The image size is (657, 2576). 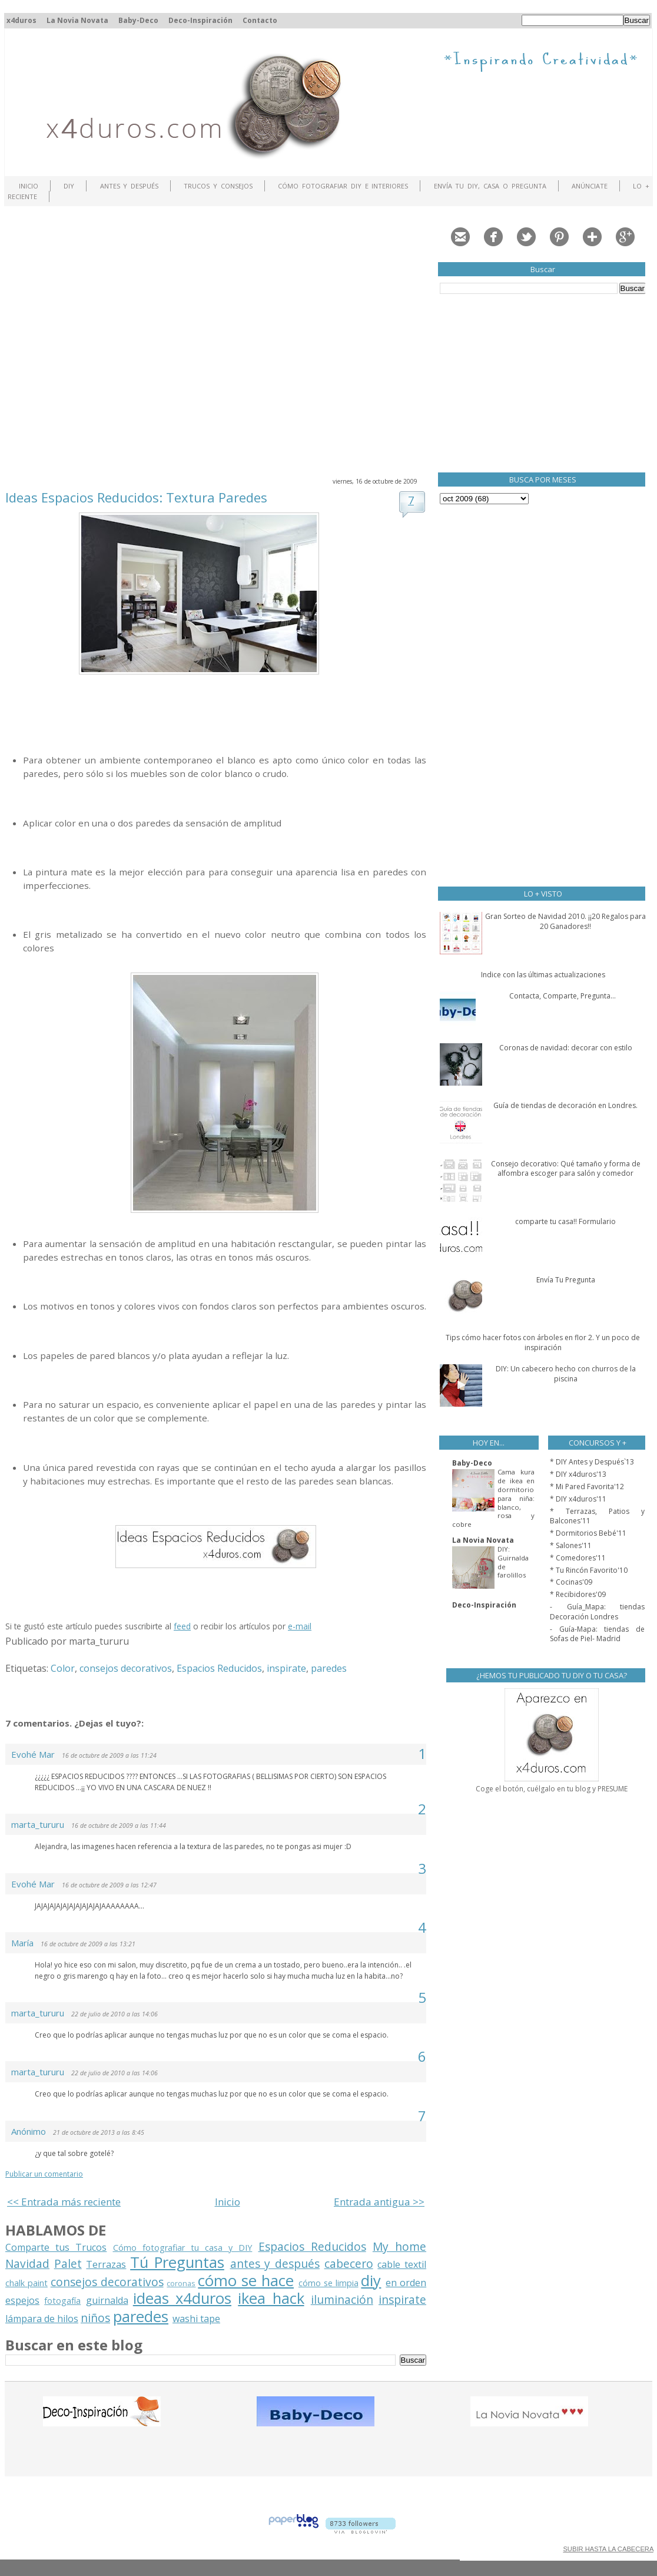 I want to click on fotogafía, so click(x=62, y=2300).